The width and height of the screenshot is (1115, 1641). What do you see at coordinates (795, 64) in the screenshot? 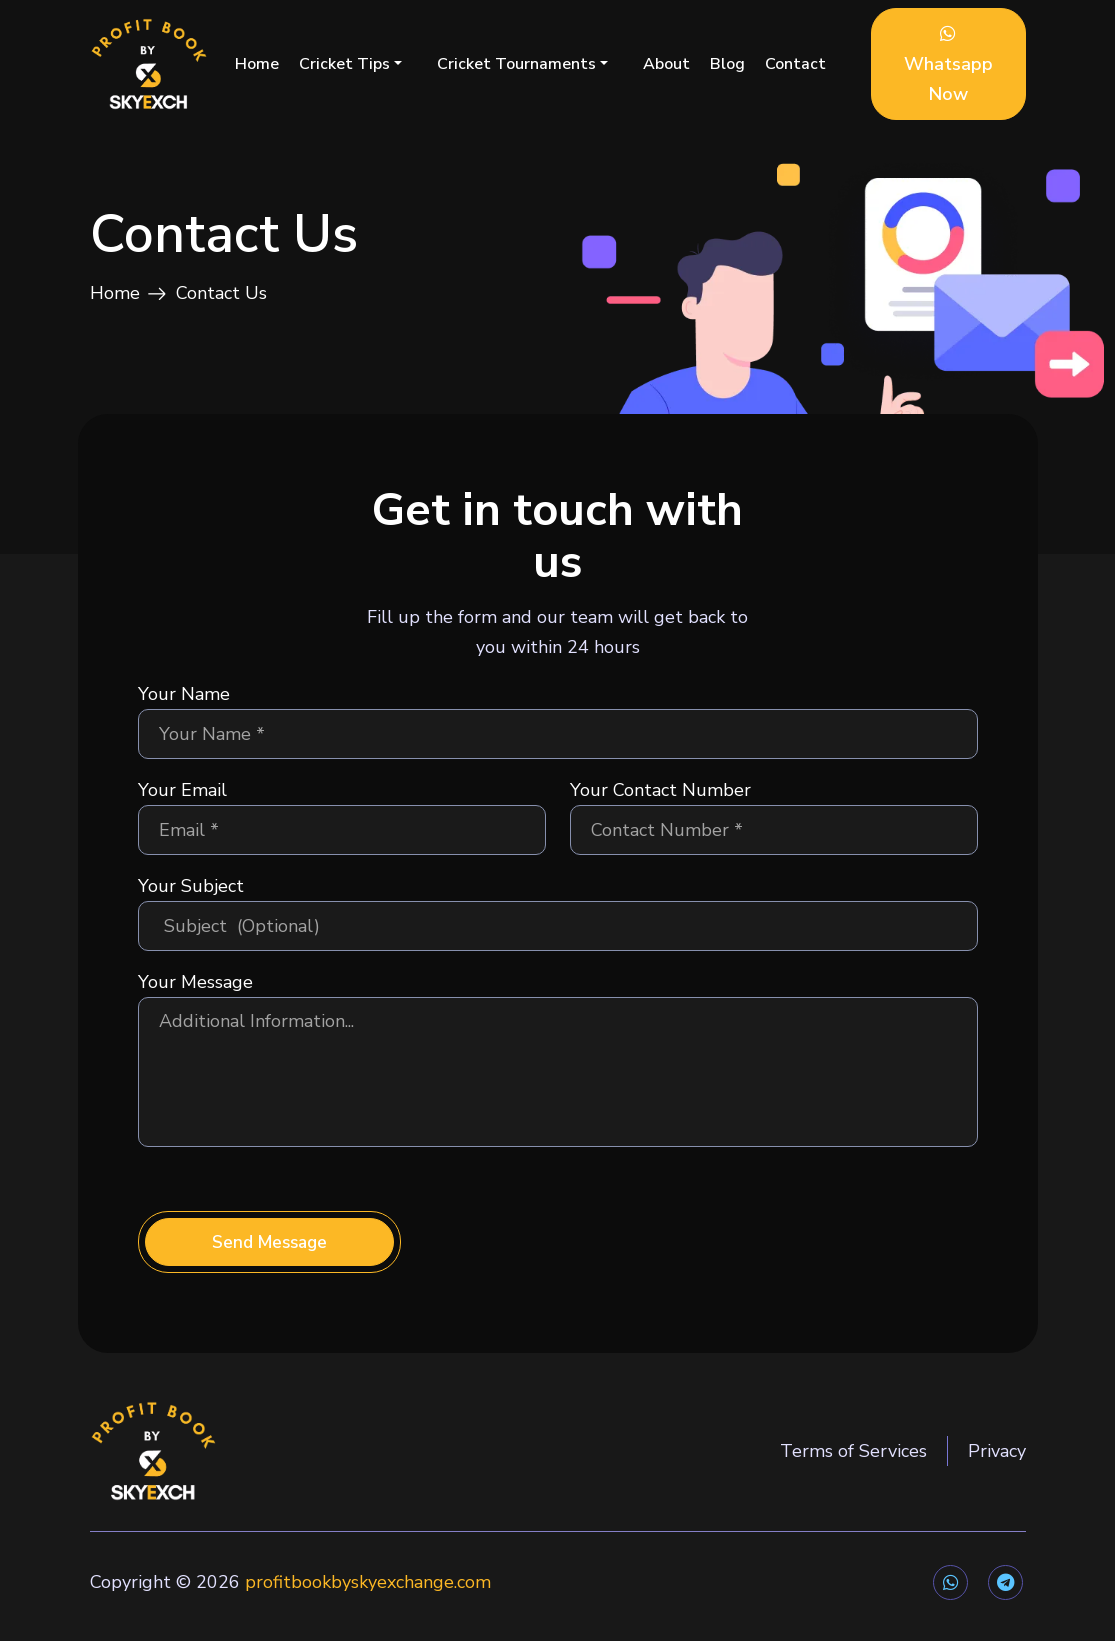
I see `Contact` at bounding box center [795, 64].